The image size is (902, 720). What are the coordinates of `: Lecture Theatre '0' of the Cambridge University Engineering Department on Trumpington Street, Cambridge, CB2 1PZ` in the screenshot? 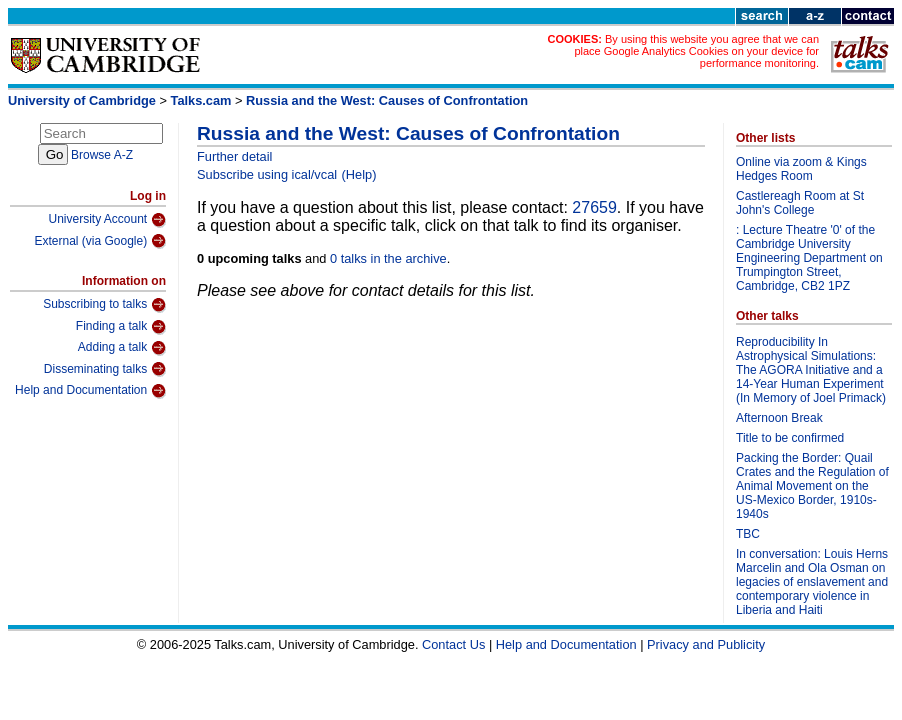 It's located at (809, 258).